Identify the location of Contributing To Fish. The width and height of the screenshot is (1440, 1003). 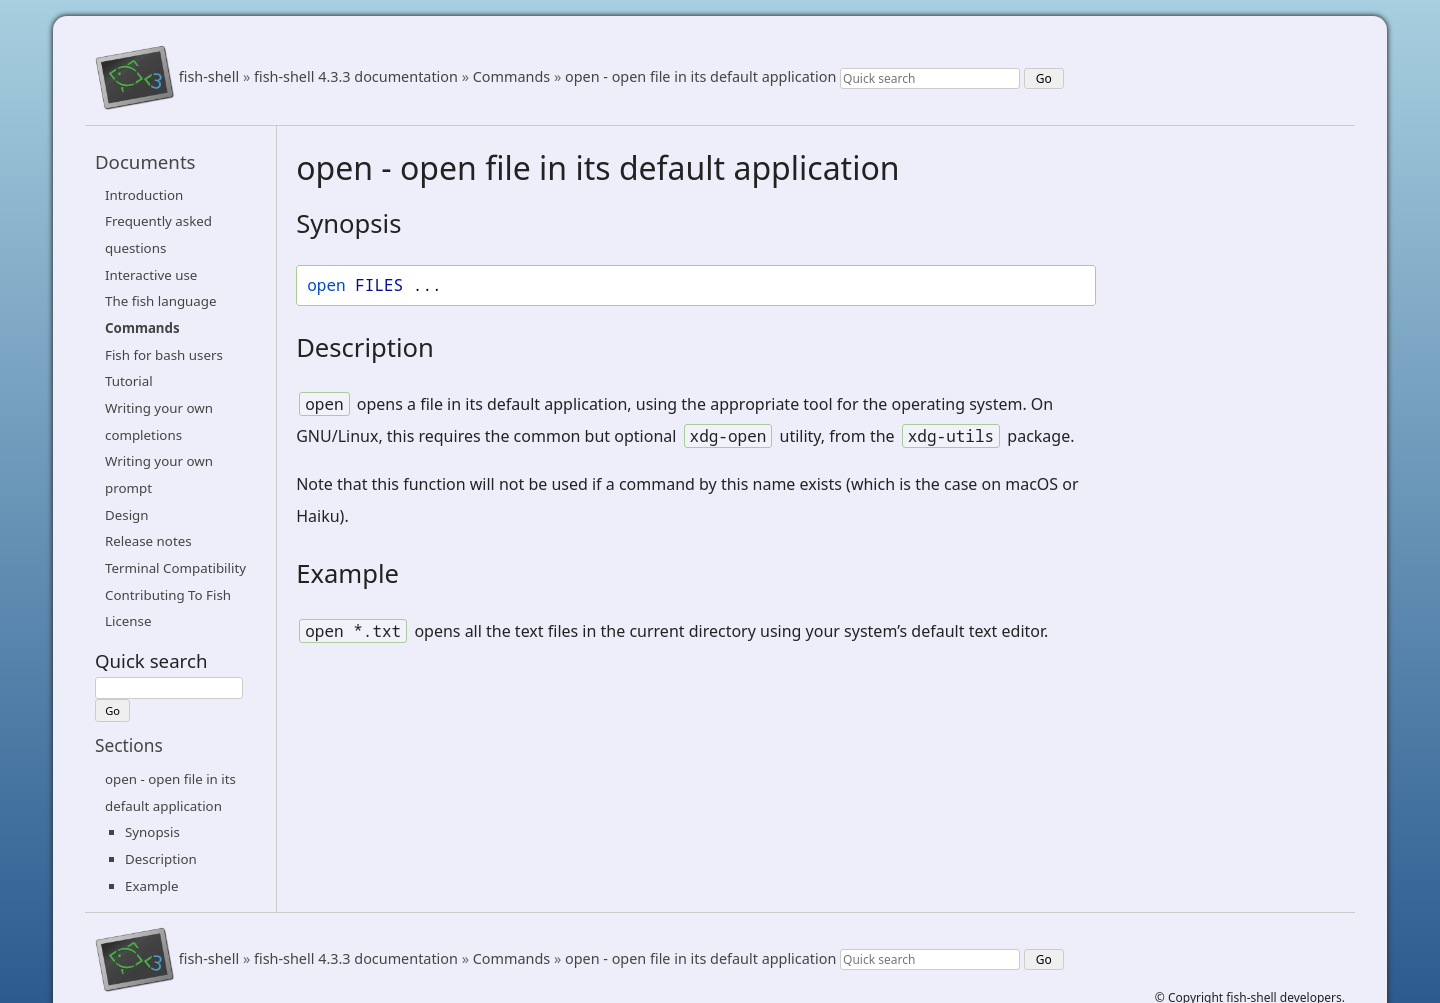
(168, 595).